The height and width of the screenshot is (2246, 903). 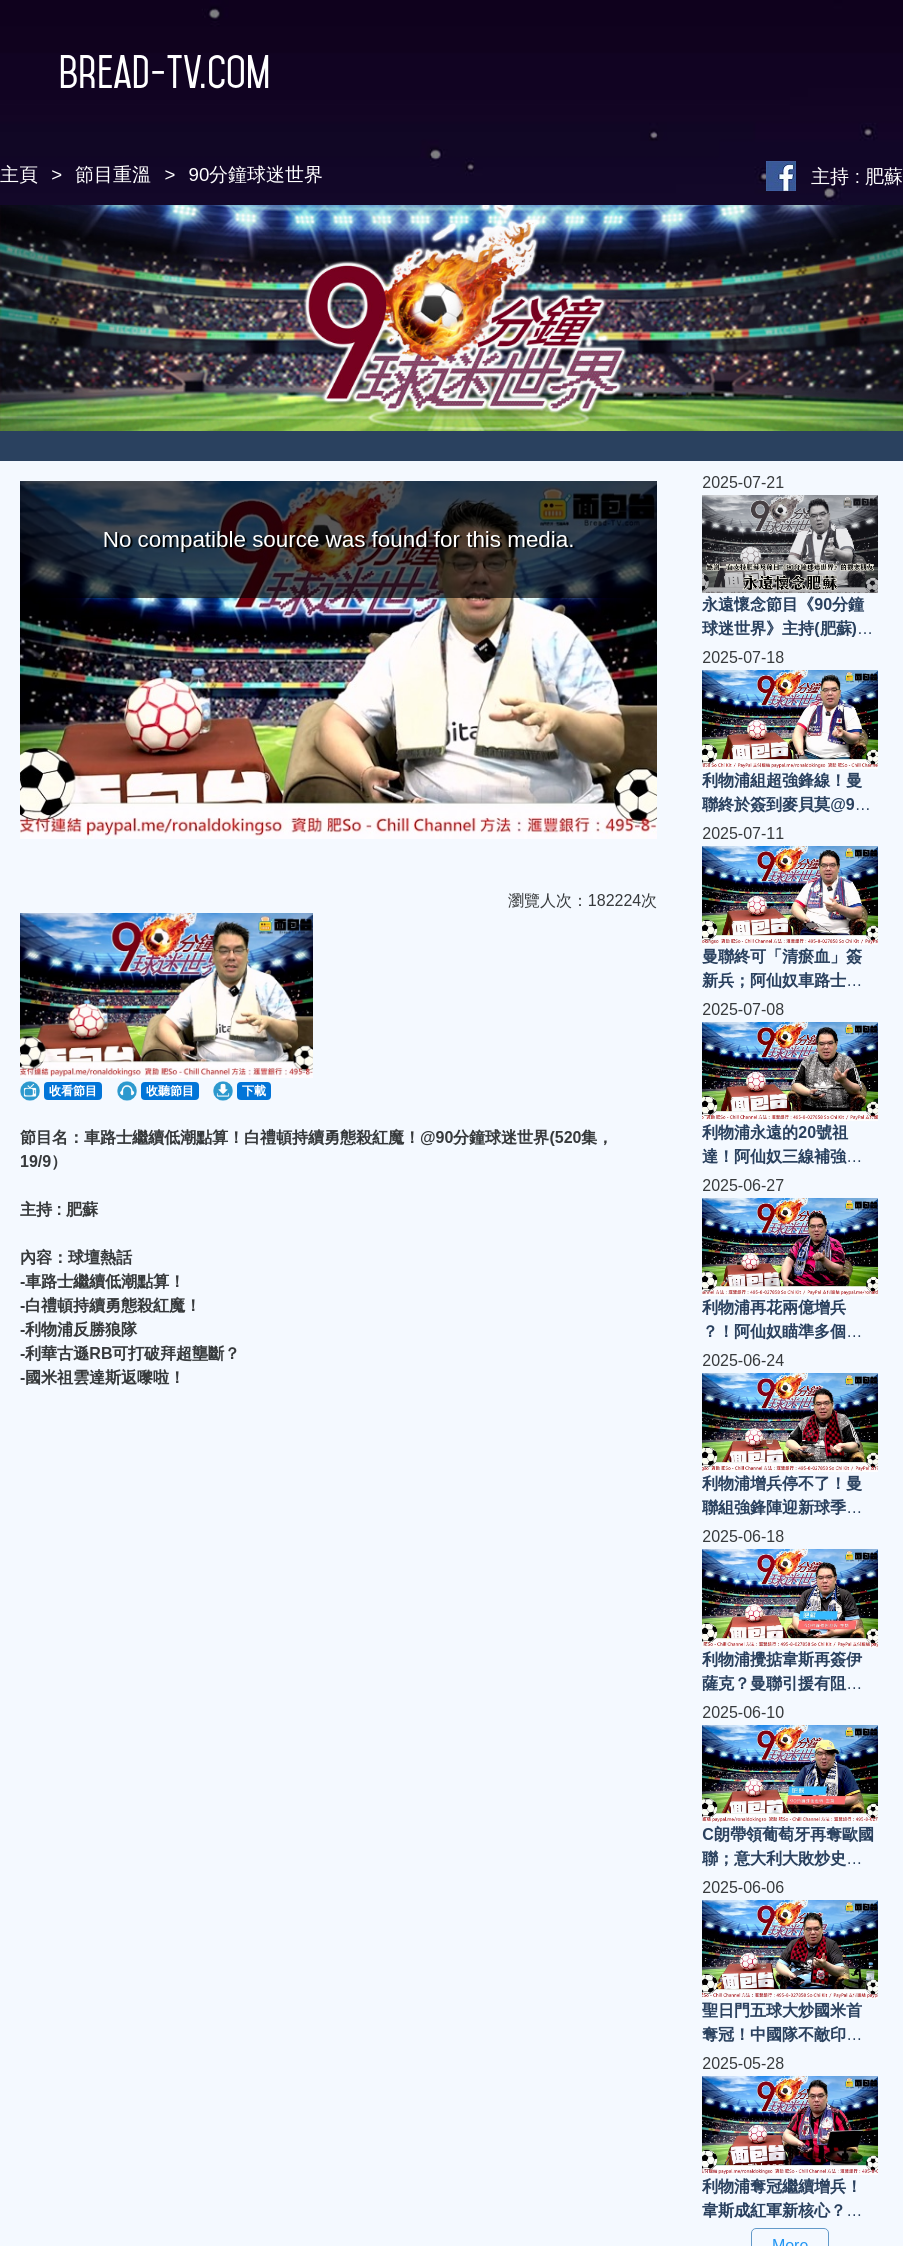 What do you see at coordinates (135, 72) in the screenshot?
I see `Bread-TV.com` at bounding box center [135, 72].